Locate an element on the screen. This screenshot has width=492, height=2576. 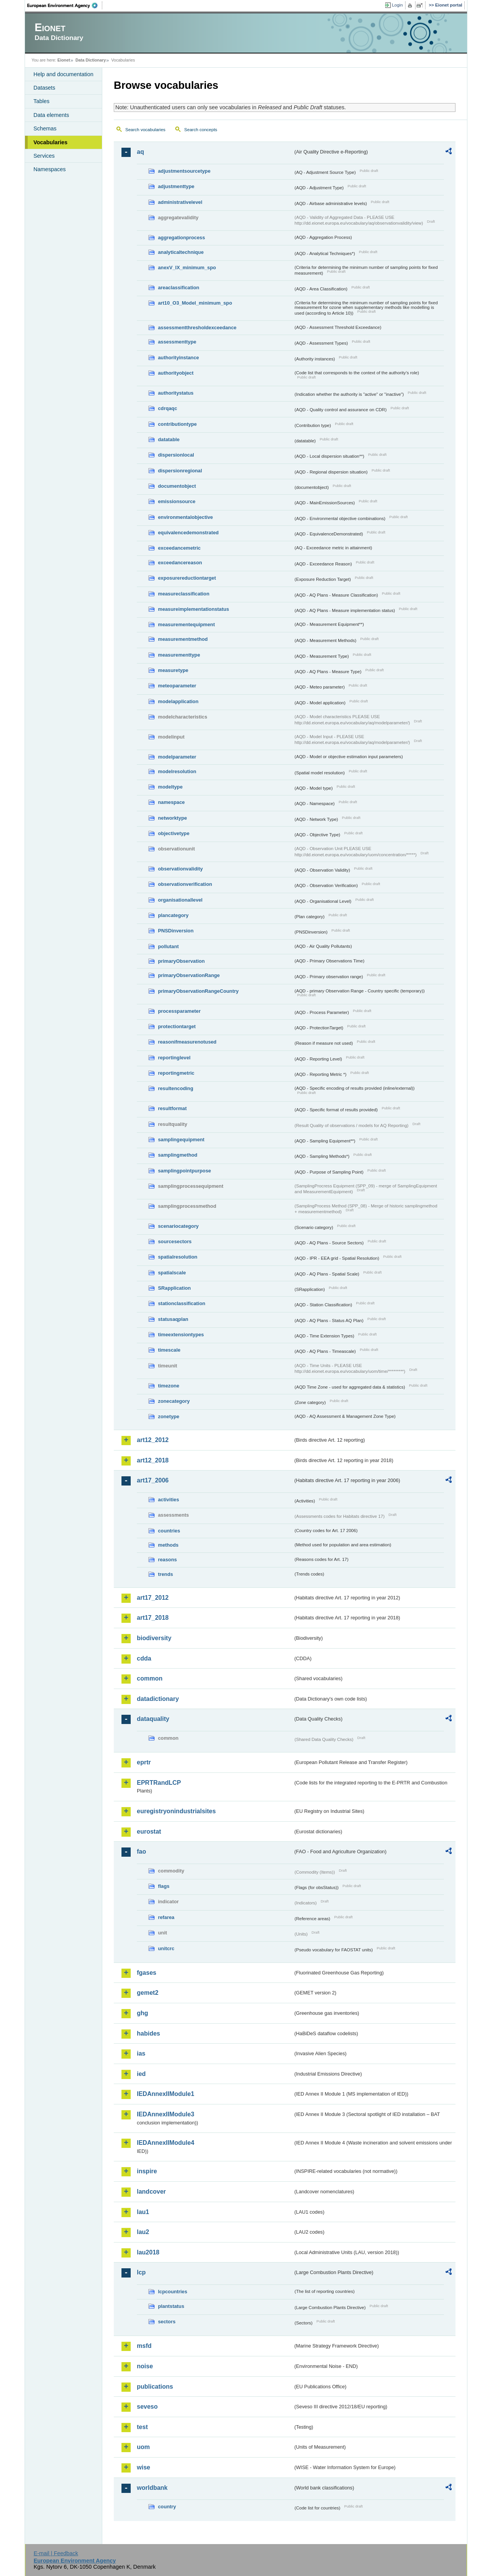
fgases is located at coordinates (146, 1972).